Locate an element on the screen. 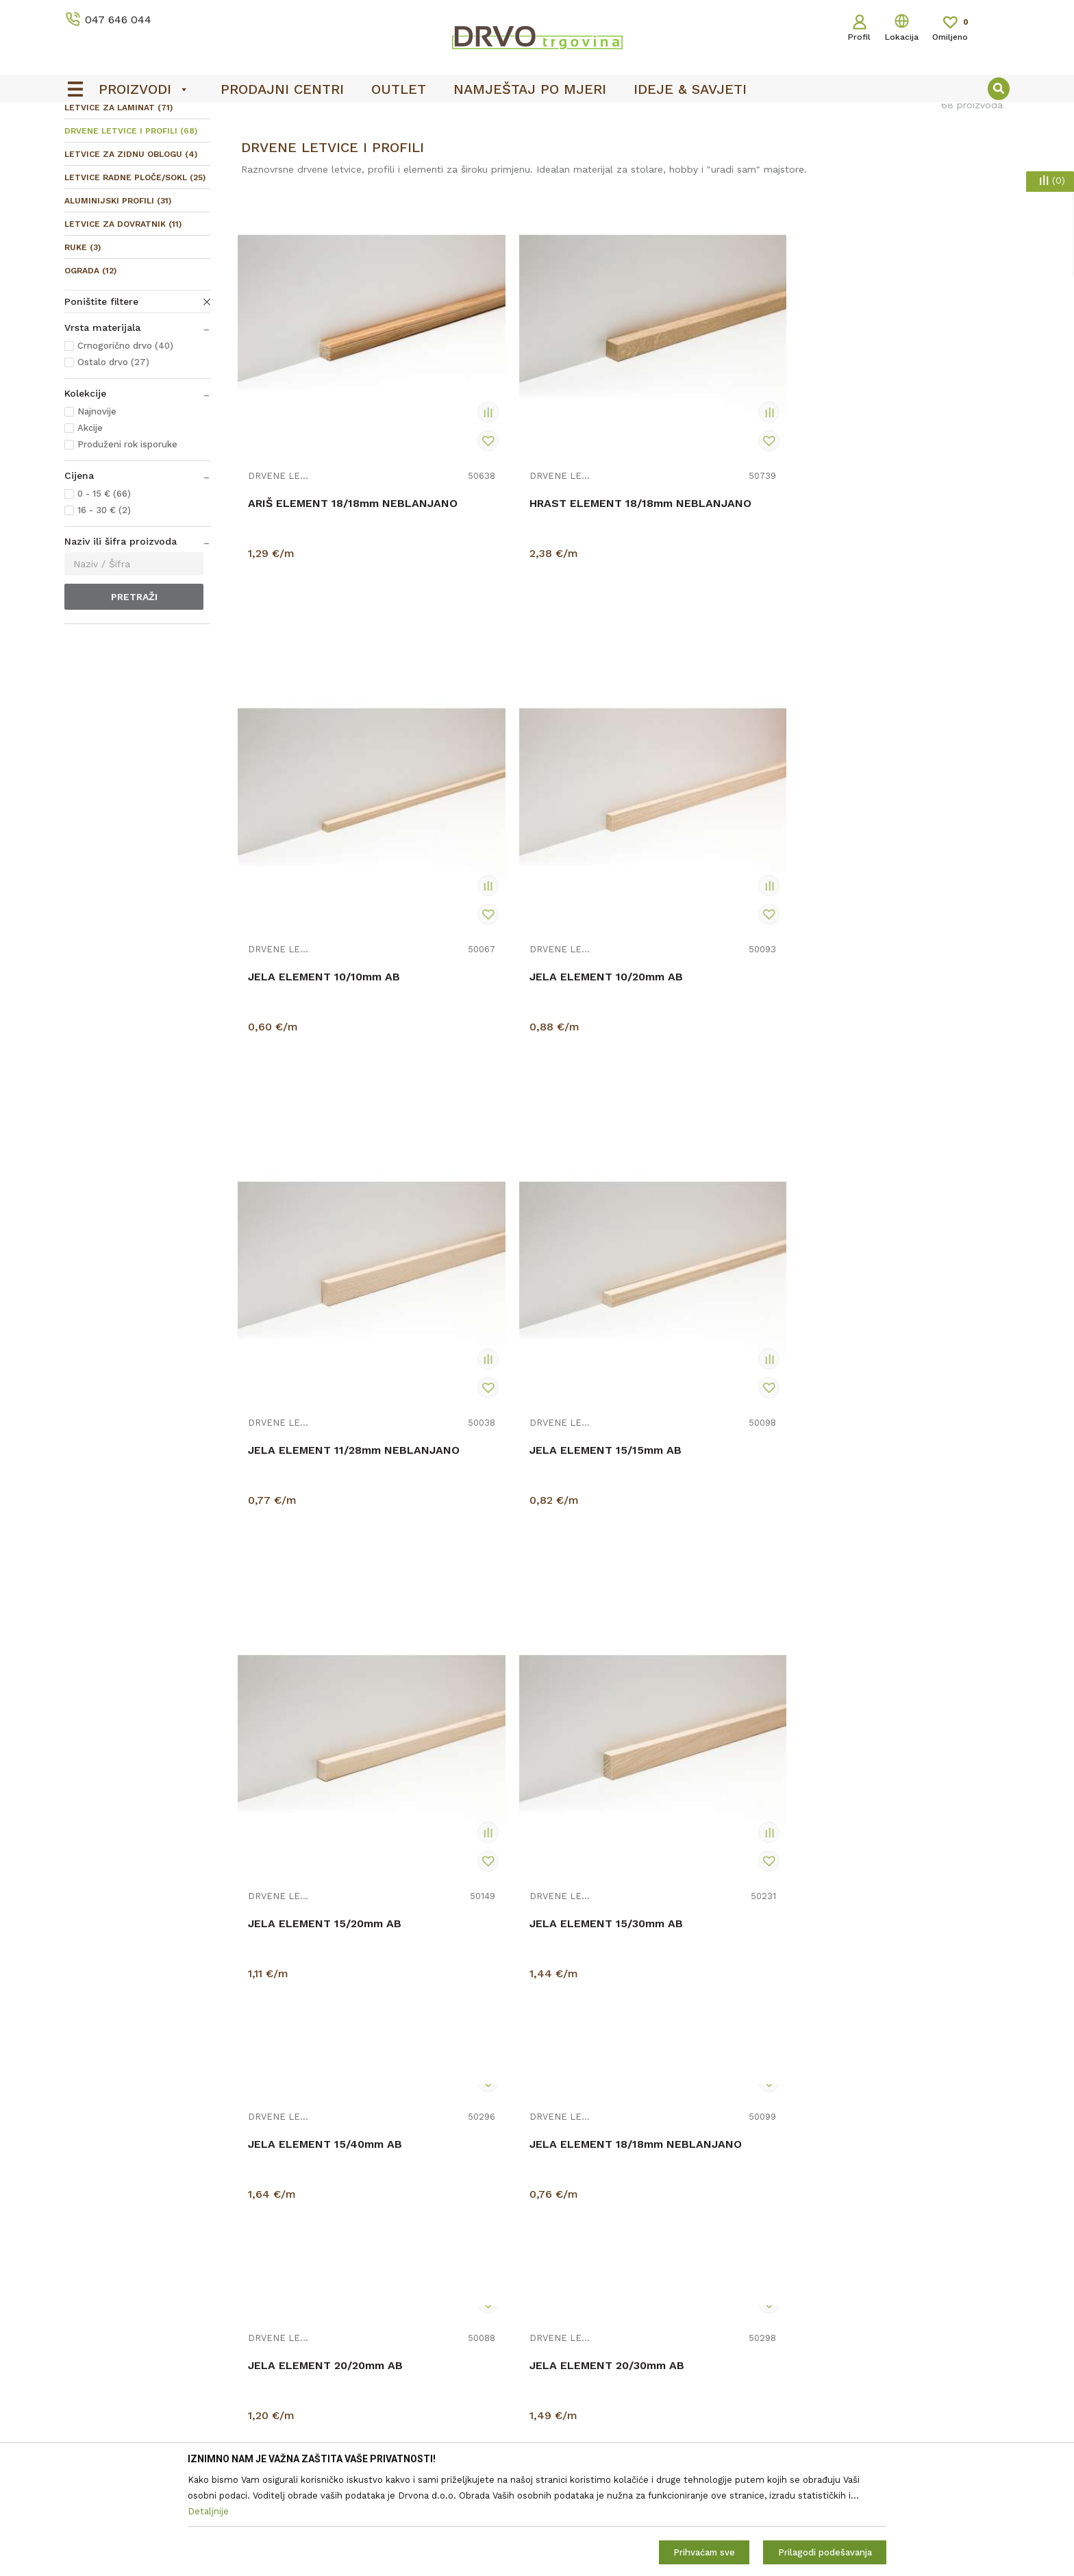 The width and height of the screenshot is (1074, 2576). Prilagodi podešavanja is located at coordinates (825, 2552).